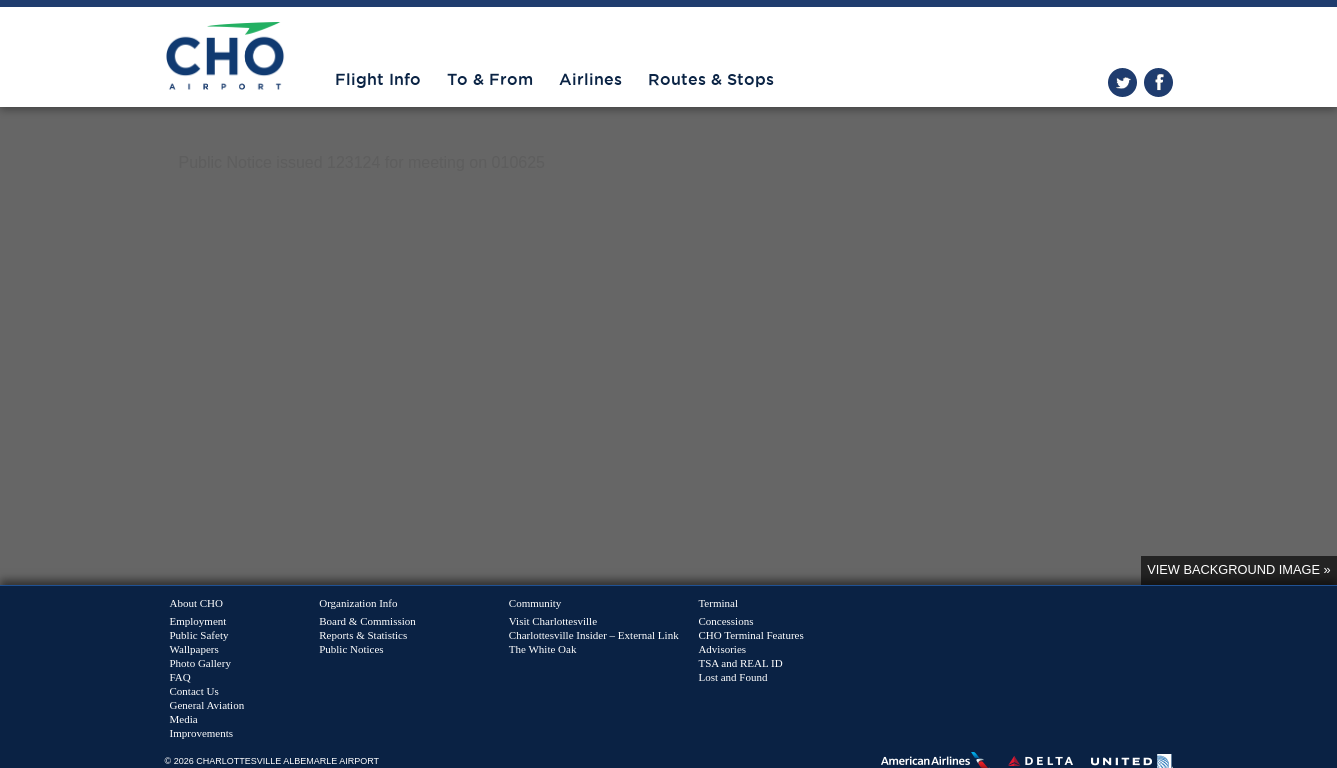 The height and width of the screenshot is (768, 1337). Describe the element at coordinates (732, 677) in the screenshot. I see `Lost and Found` at that location.